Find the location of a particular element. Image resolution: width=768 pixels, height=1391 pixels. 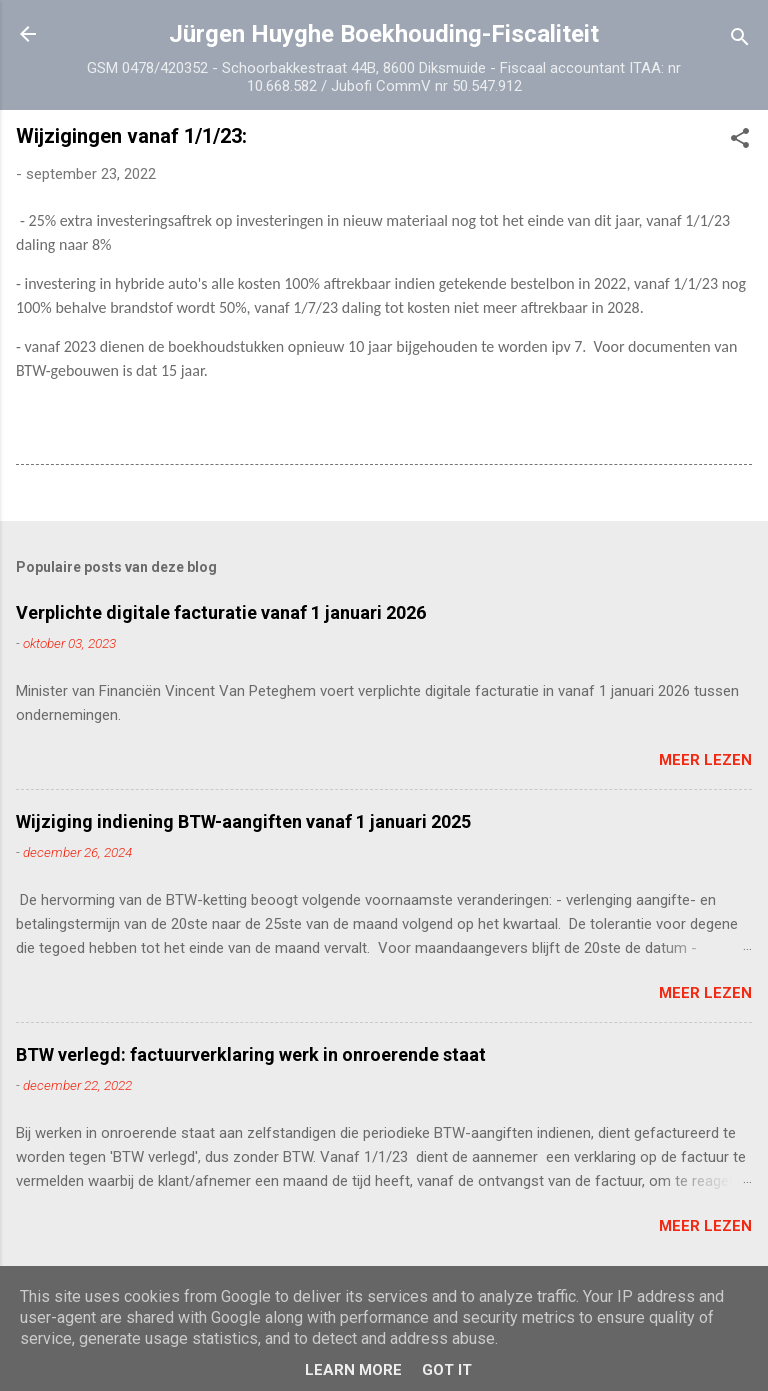

Learn More is located at coordinates (353, 1370).